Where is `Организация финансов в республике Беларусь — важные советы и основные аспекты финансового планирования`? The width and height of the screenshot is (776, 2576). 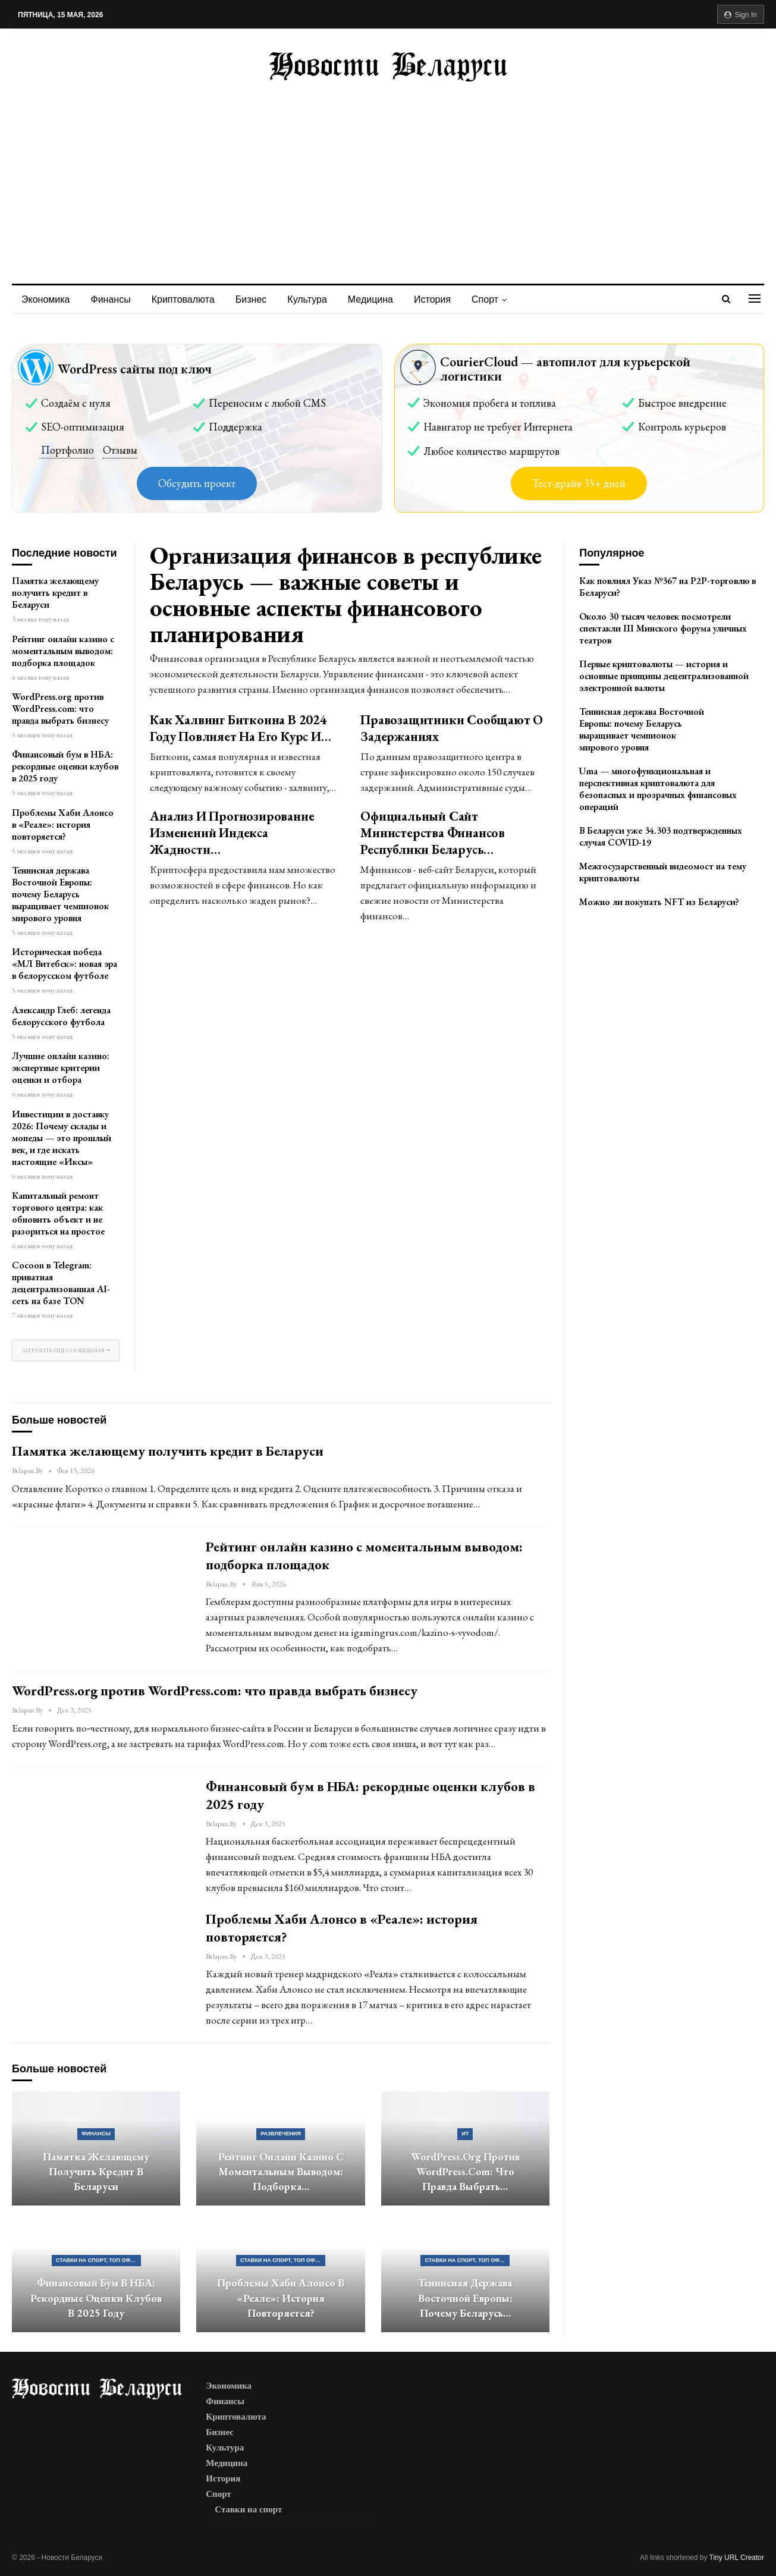 Организация финансов в республике Беларусь — важные советы и основные аспекты финансового планирования is located at coordinates (345, 594).